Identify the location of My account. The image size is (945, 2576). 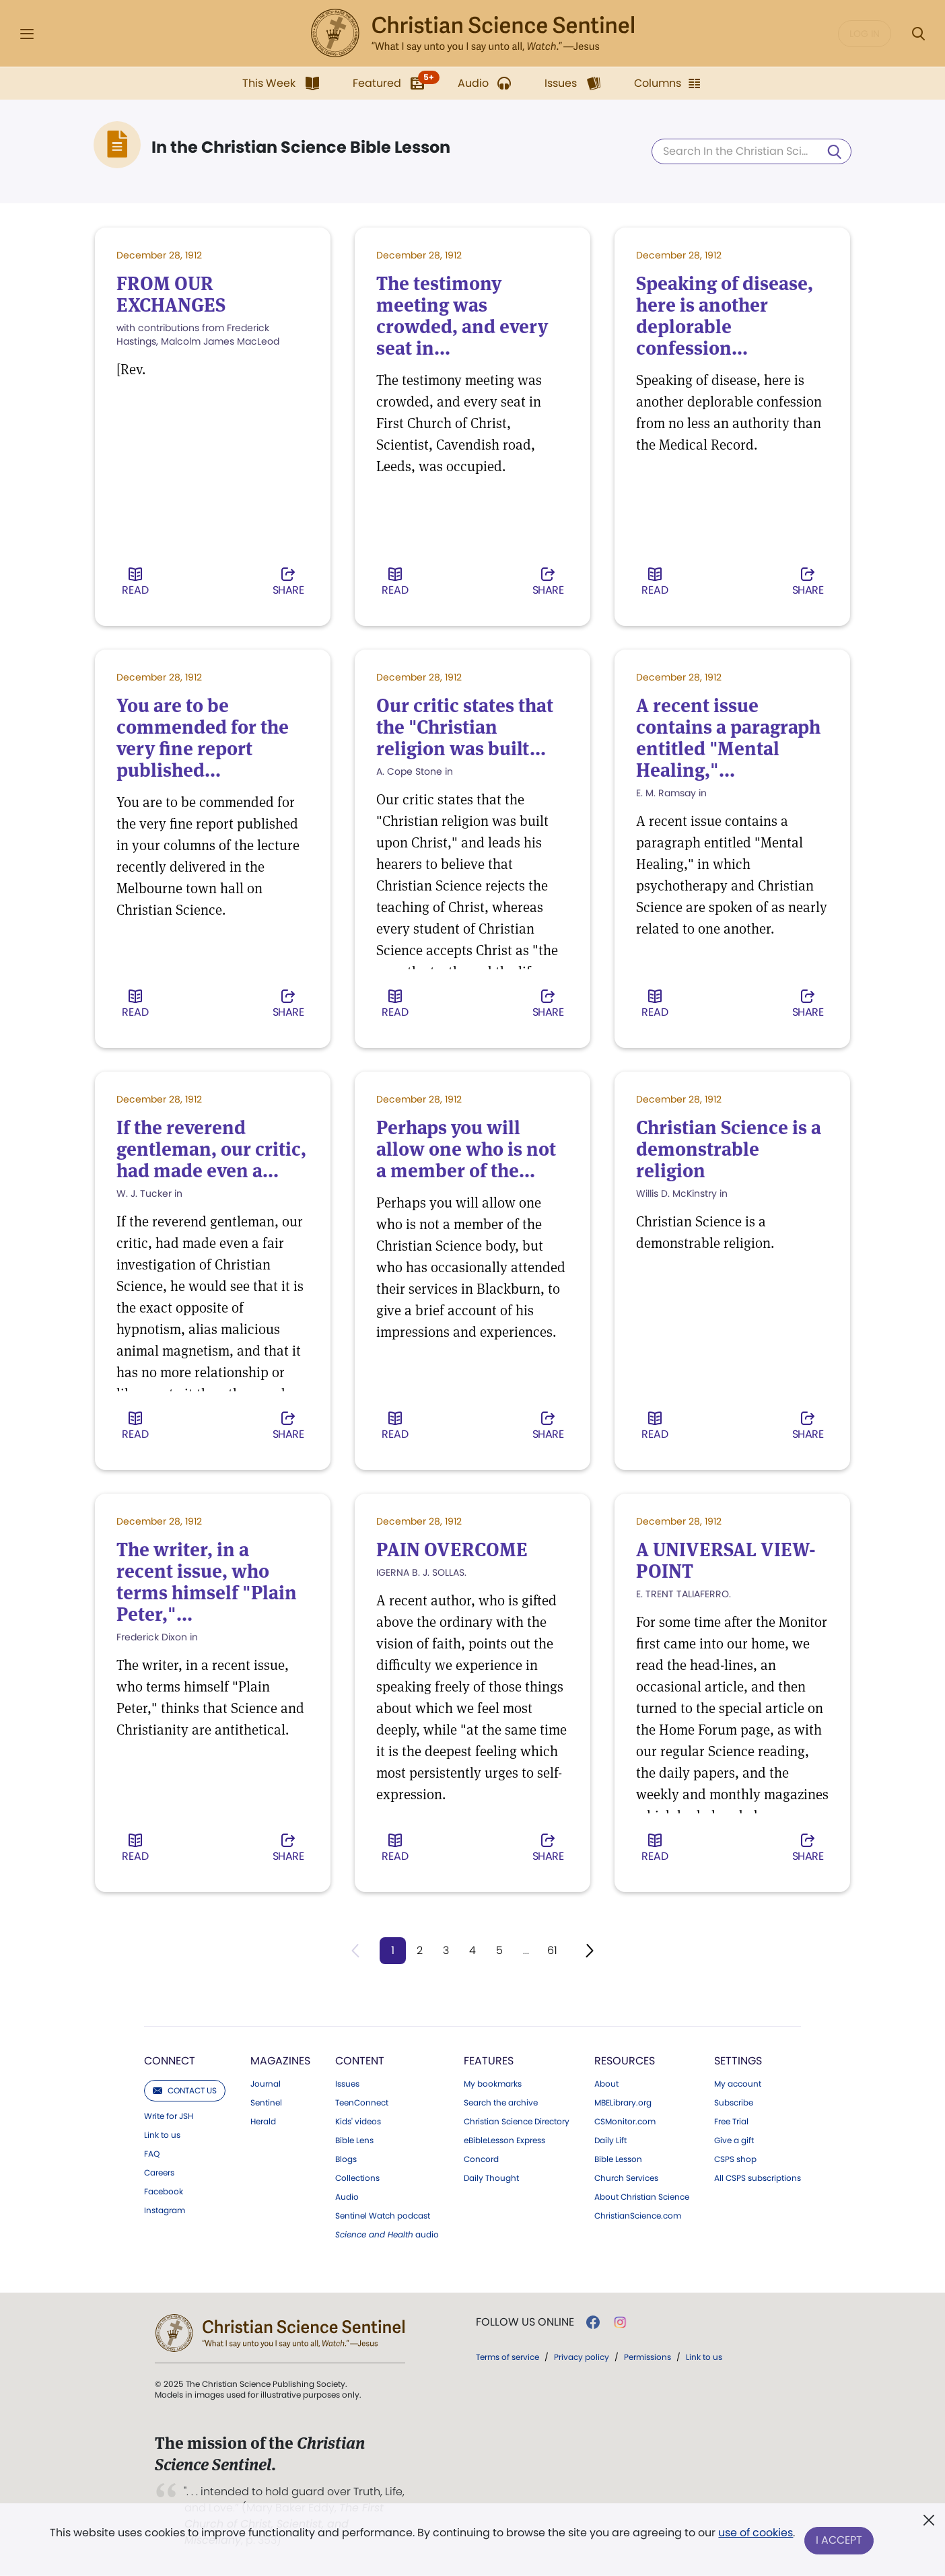
(737, 2085).